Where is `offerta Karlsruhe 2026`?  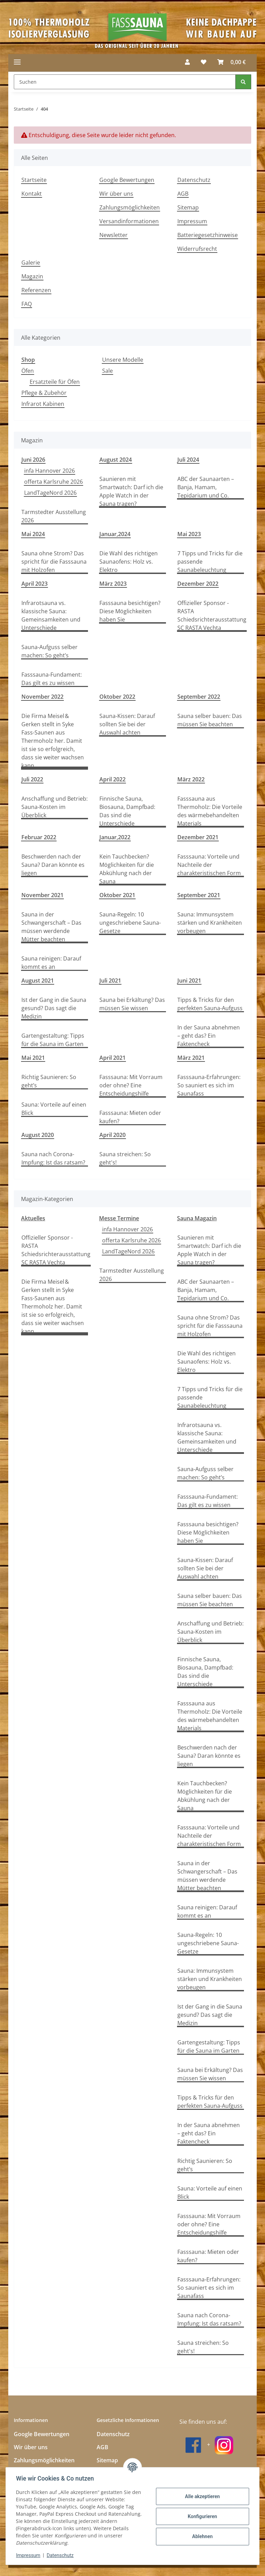
offerta Karlsruhe 2026 is located at coordinates (53, 481).